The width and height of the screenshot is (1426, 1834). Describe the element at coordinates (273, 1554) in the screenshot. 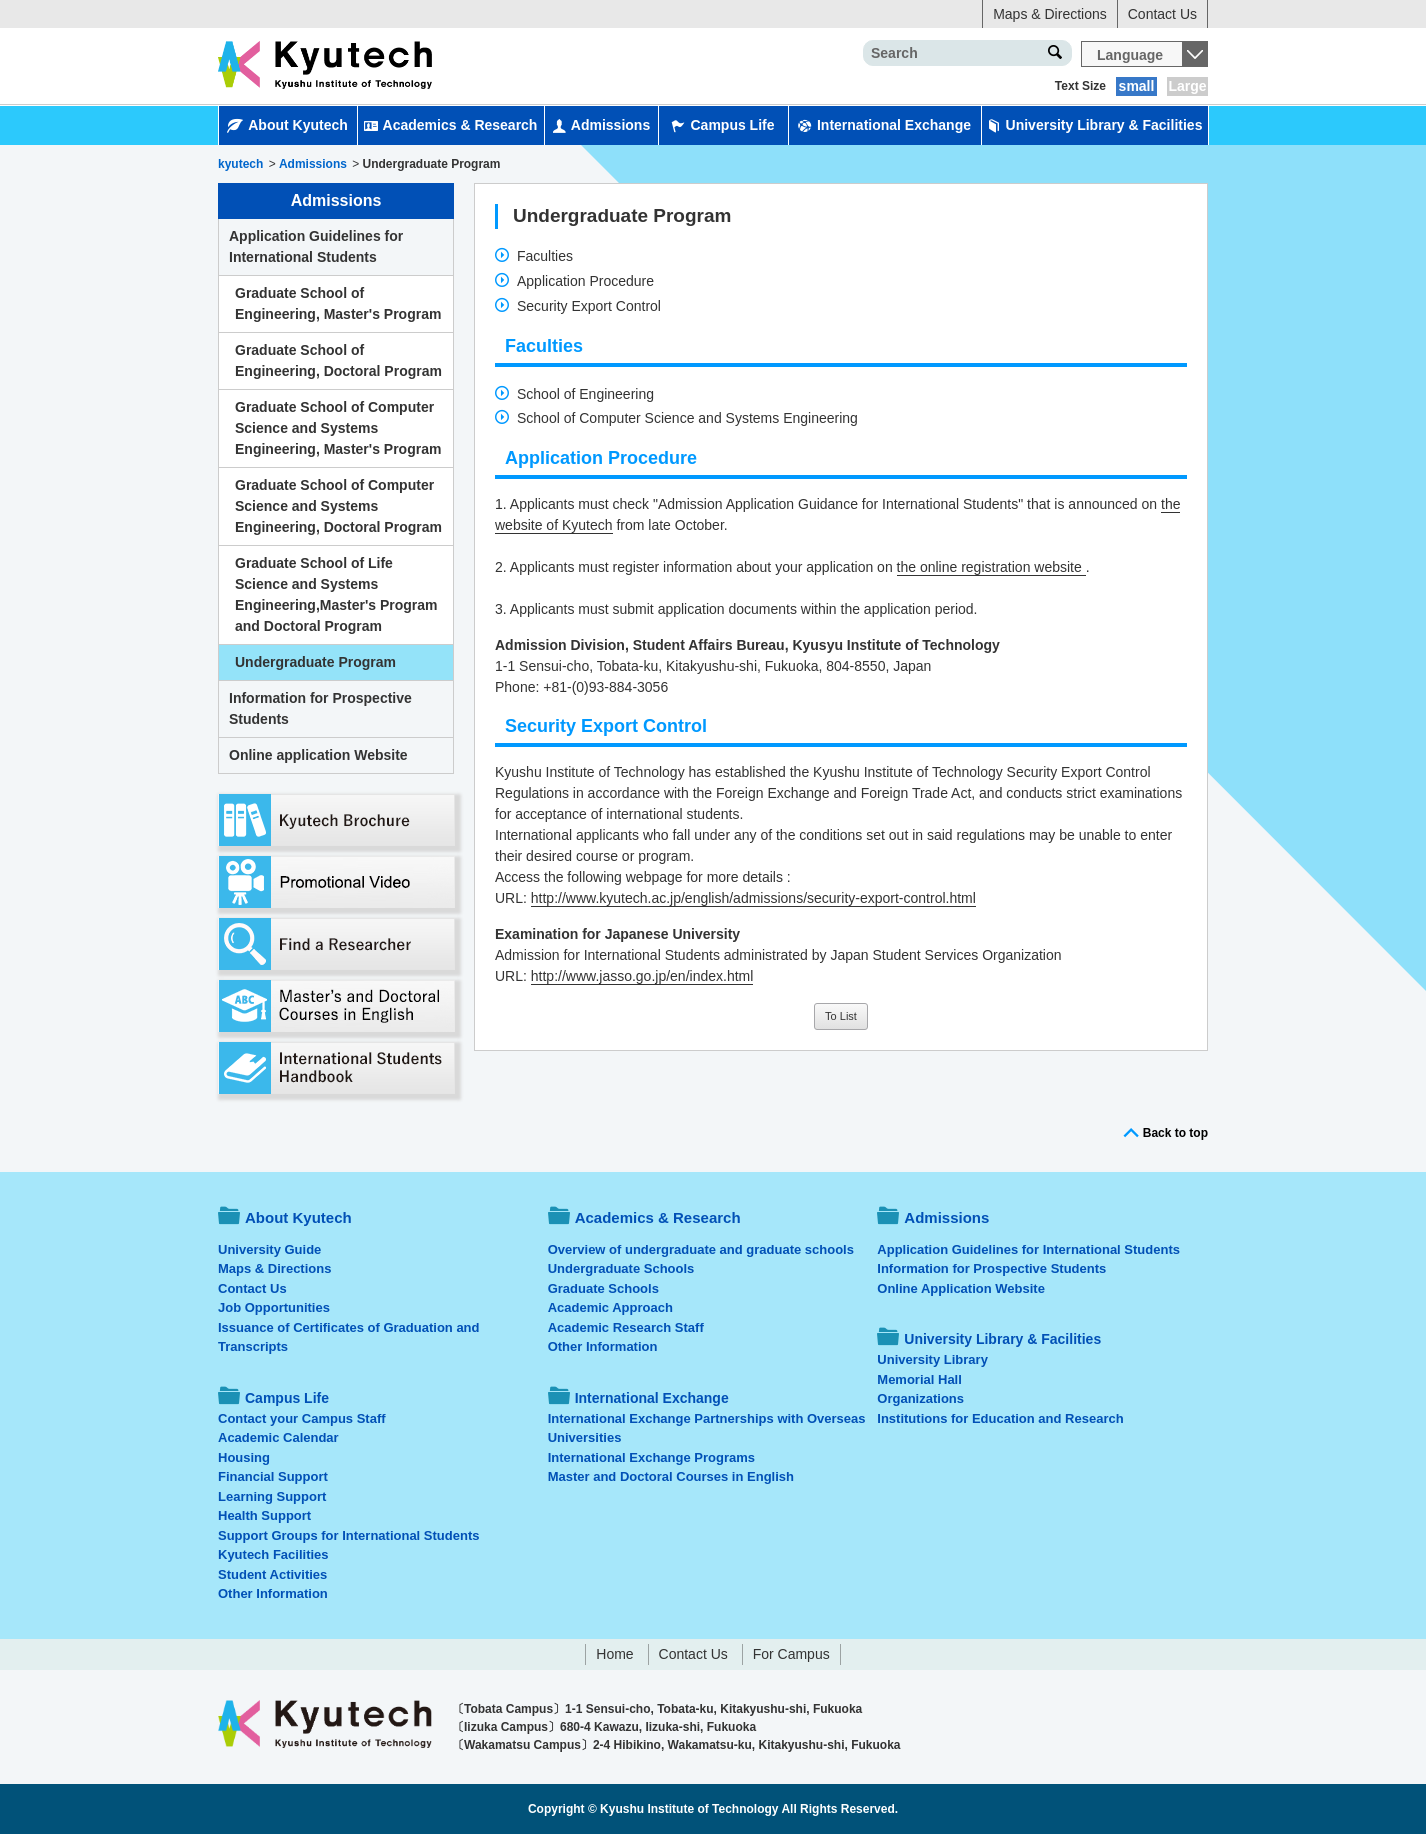

I see `Kyutech Facilities` at that location.